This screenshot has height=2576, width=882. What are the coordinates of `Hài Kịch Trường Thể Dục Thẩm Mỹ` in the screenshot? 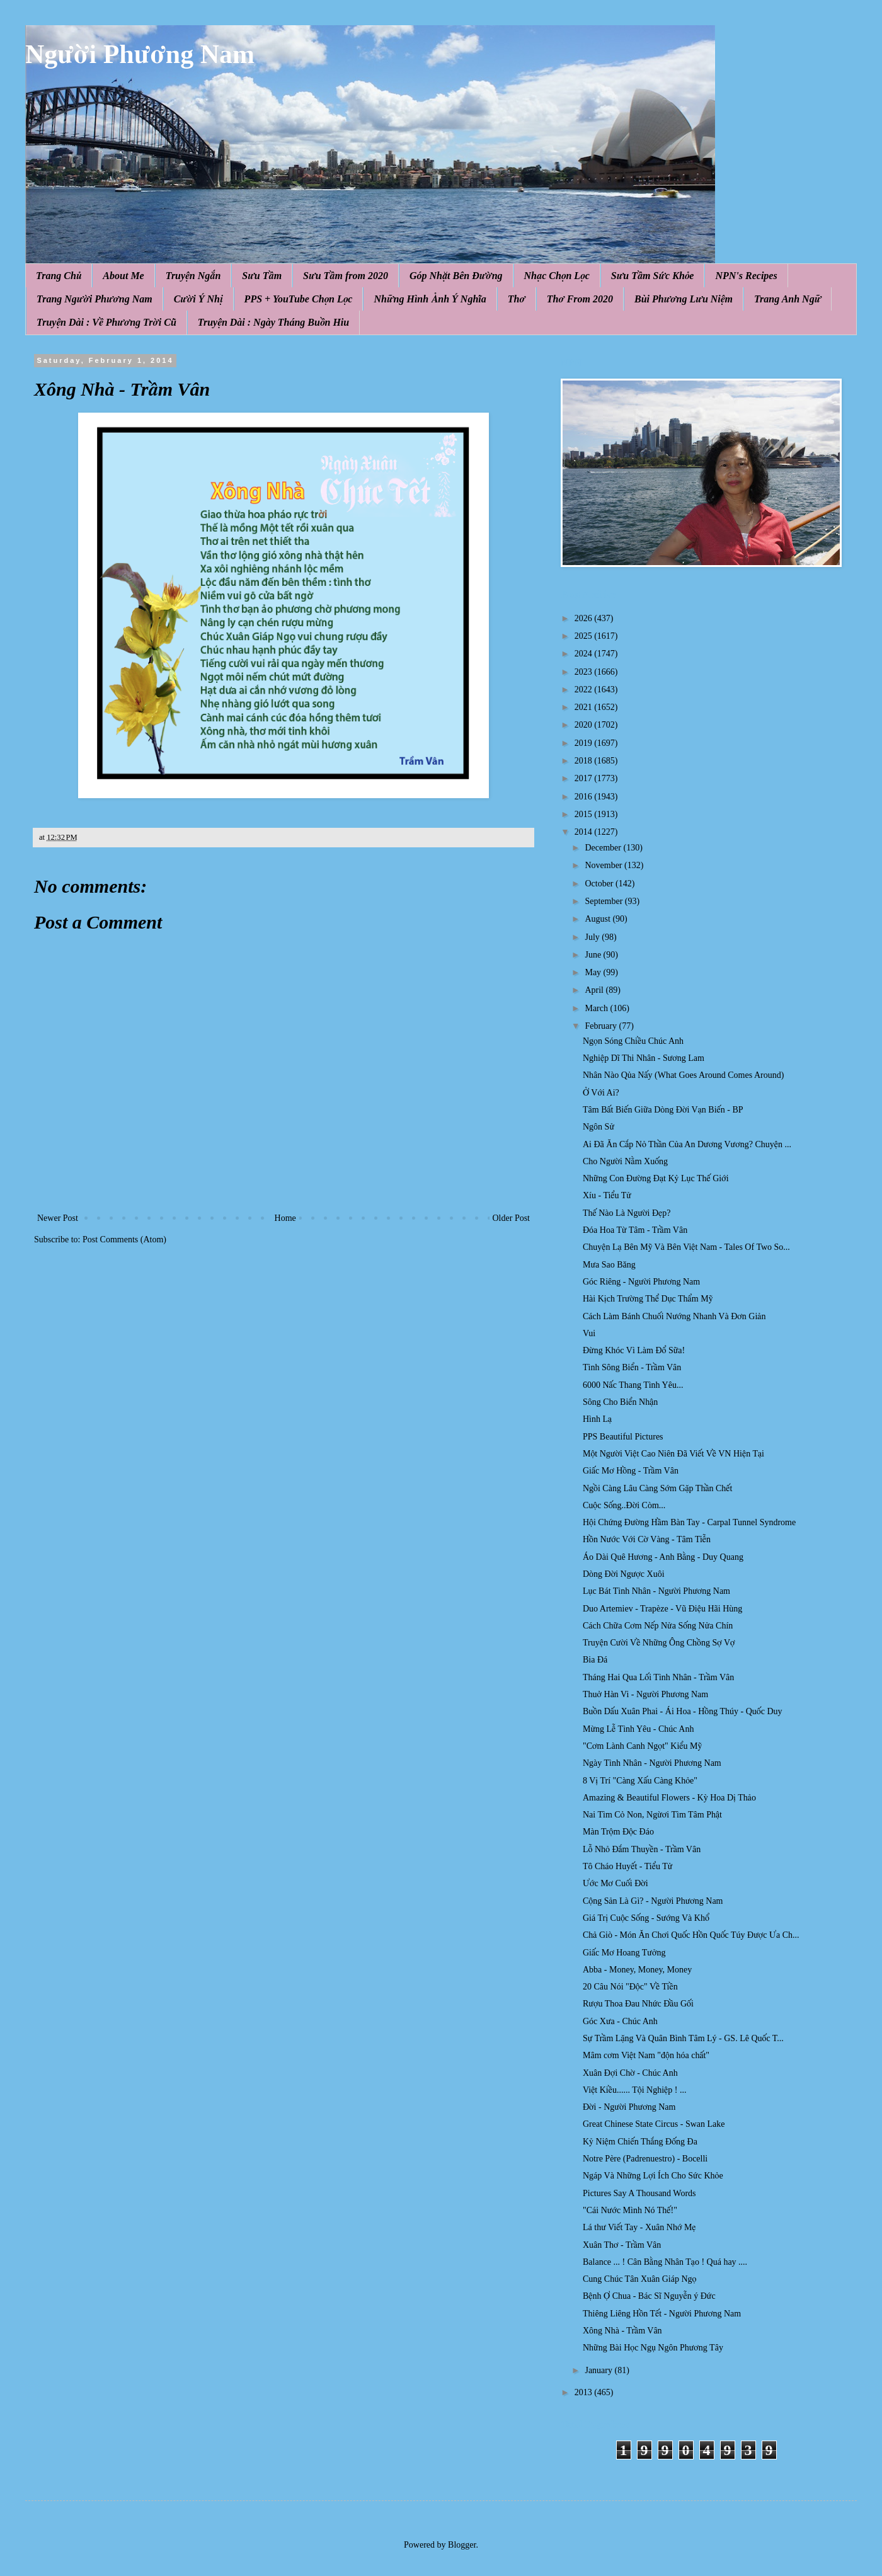 It's located at (648, 1298).